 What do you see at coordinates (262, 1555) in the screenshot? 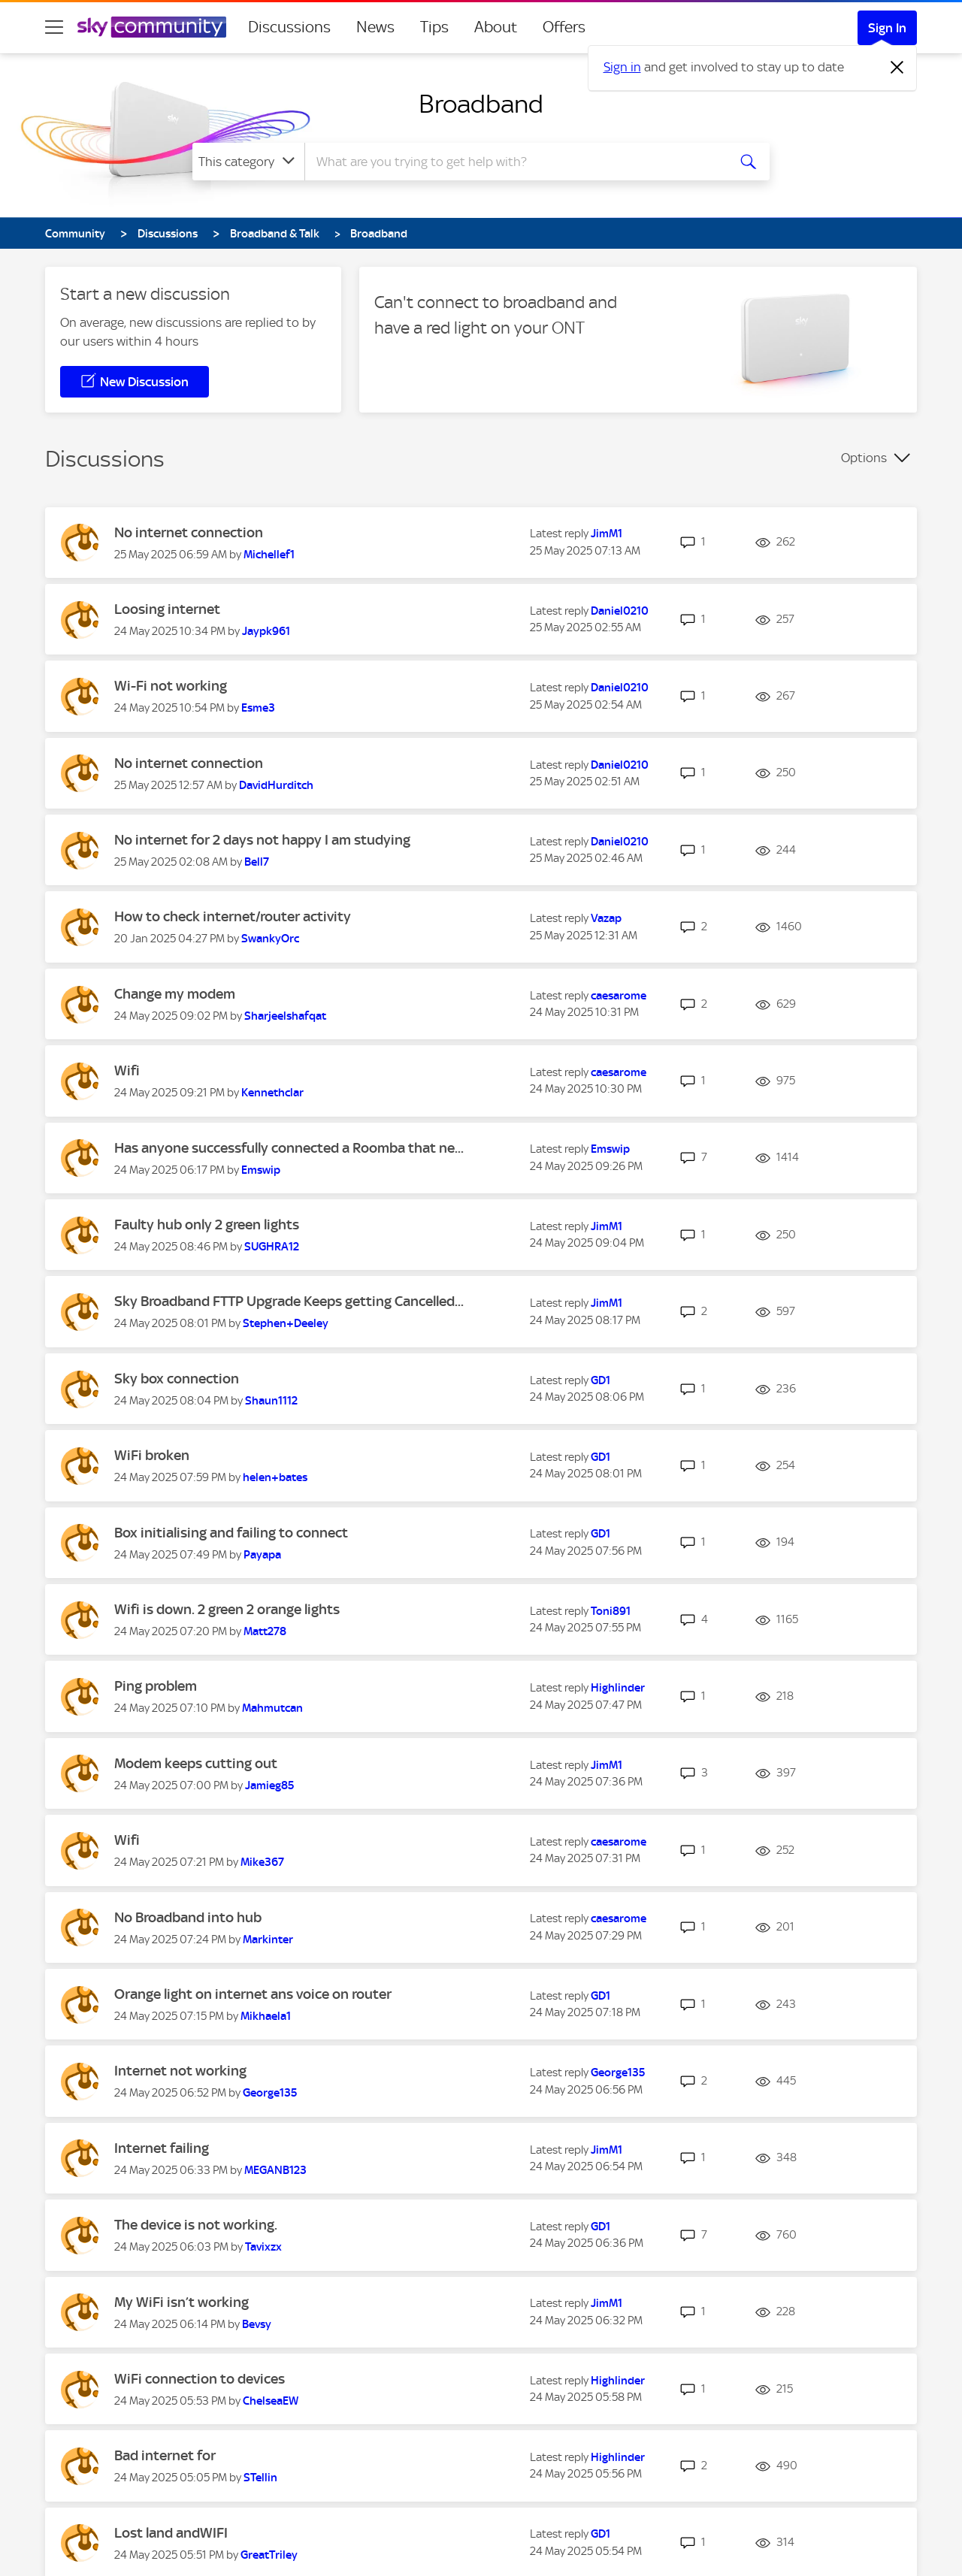
I see `[View Profile of Payapa]` at bounding box center [262, 1555].